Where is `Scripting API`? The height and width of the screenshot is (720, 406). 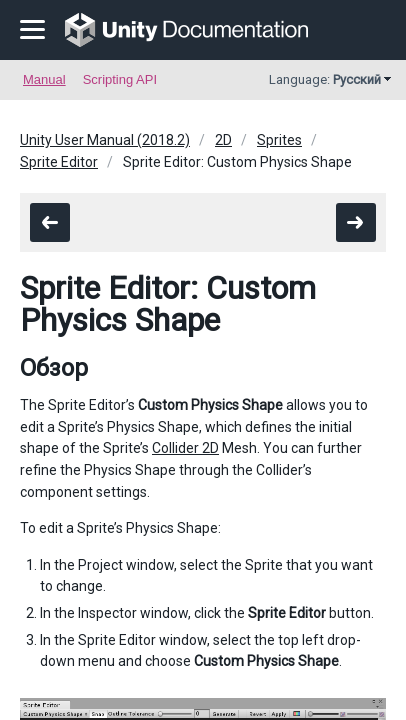 Scripting API is located at coordinates (120, 79).